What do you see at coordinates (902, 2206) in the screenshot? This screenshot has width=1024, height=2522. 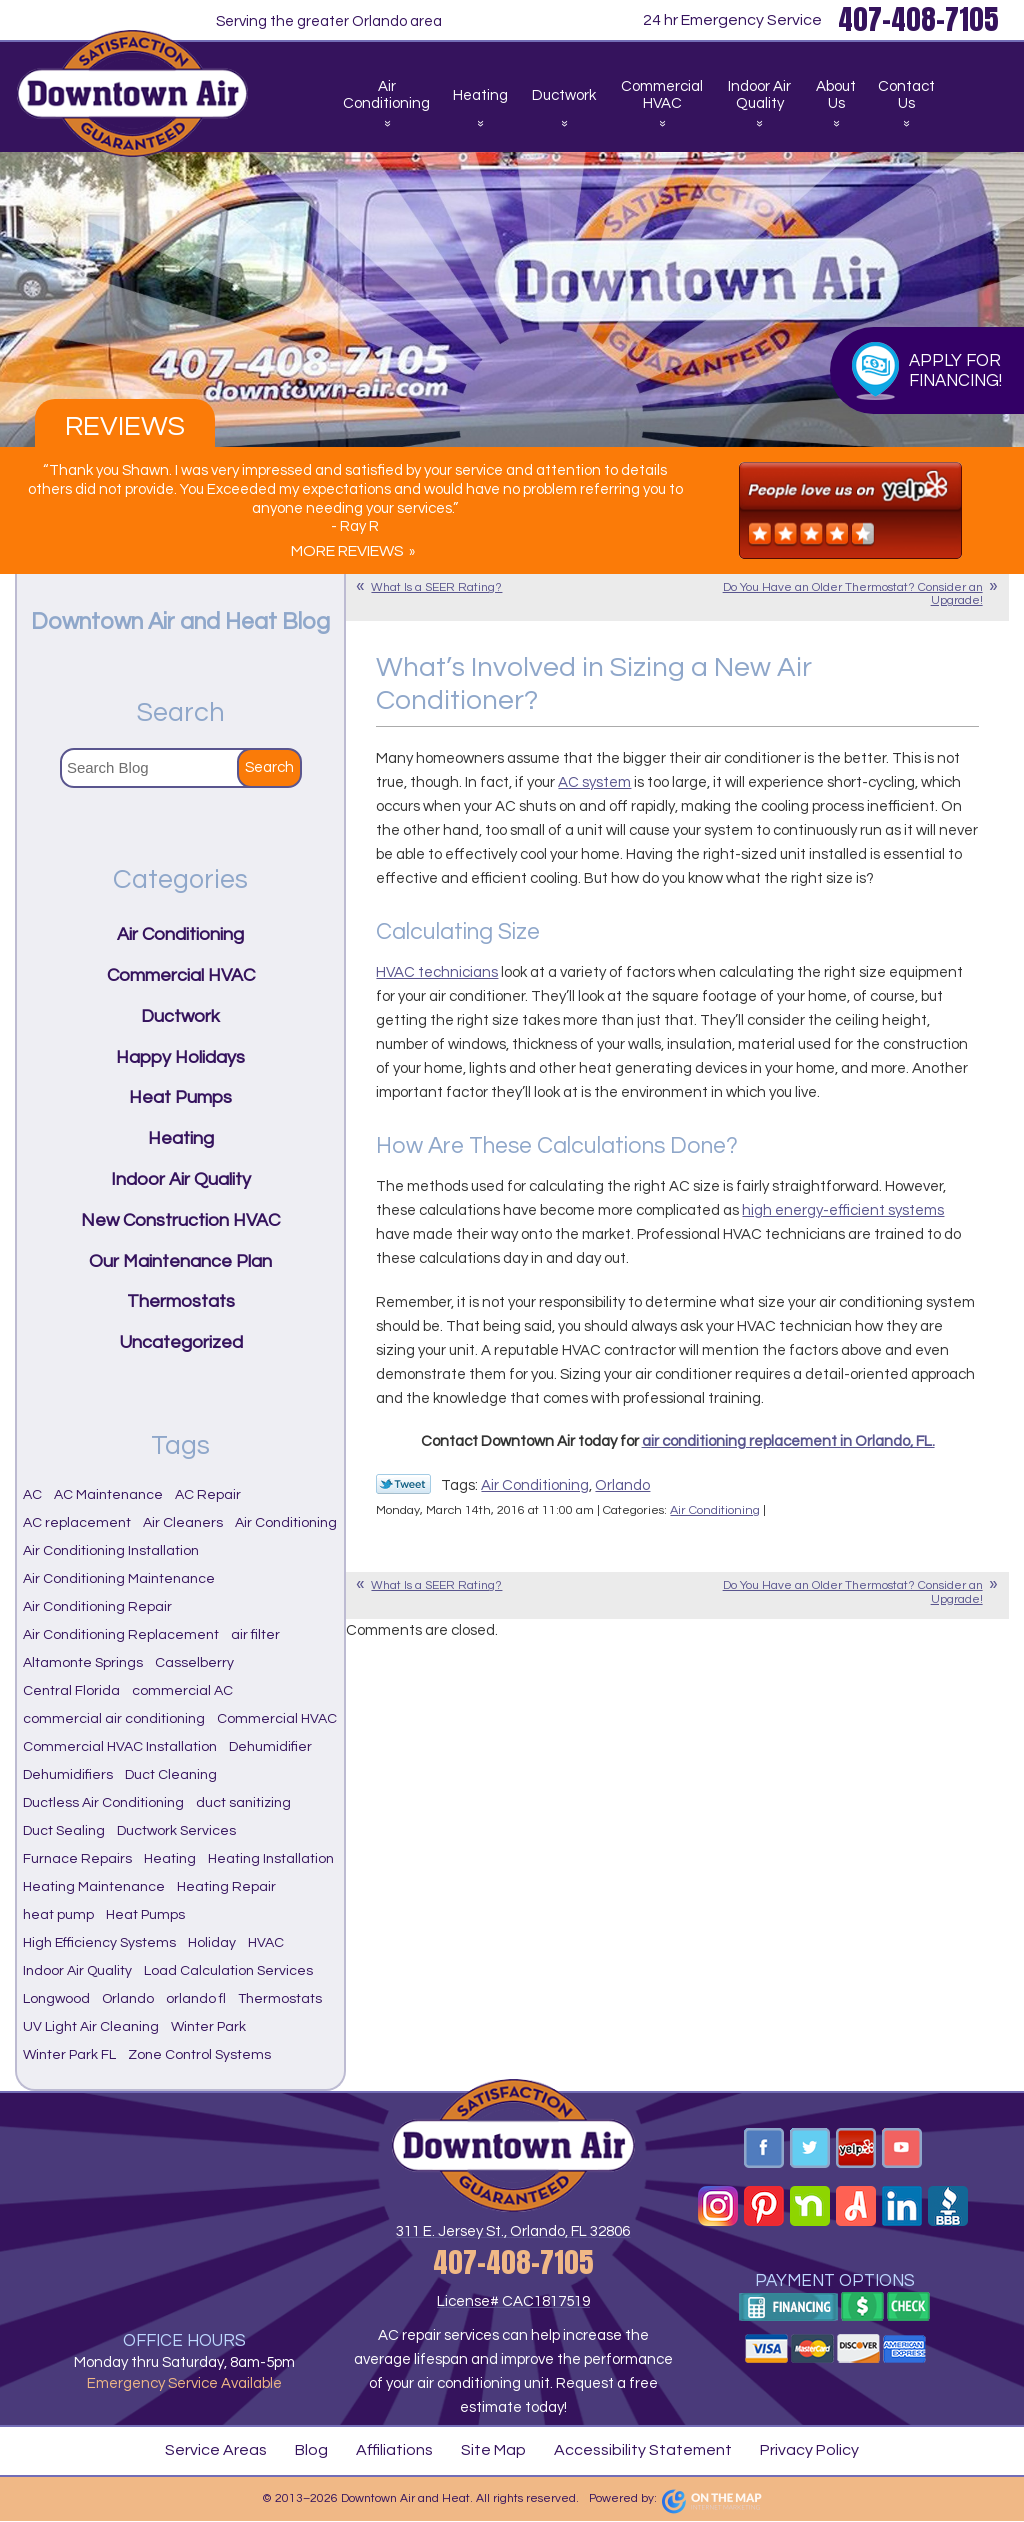 I see `Linkedin` at bounding box center [902, 2206].